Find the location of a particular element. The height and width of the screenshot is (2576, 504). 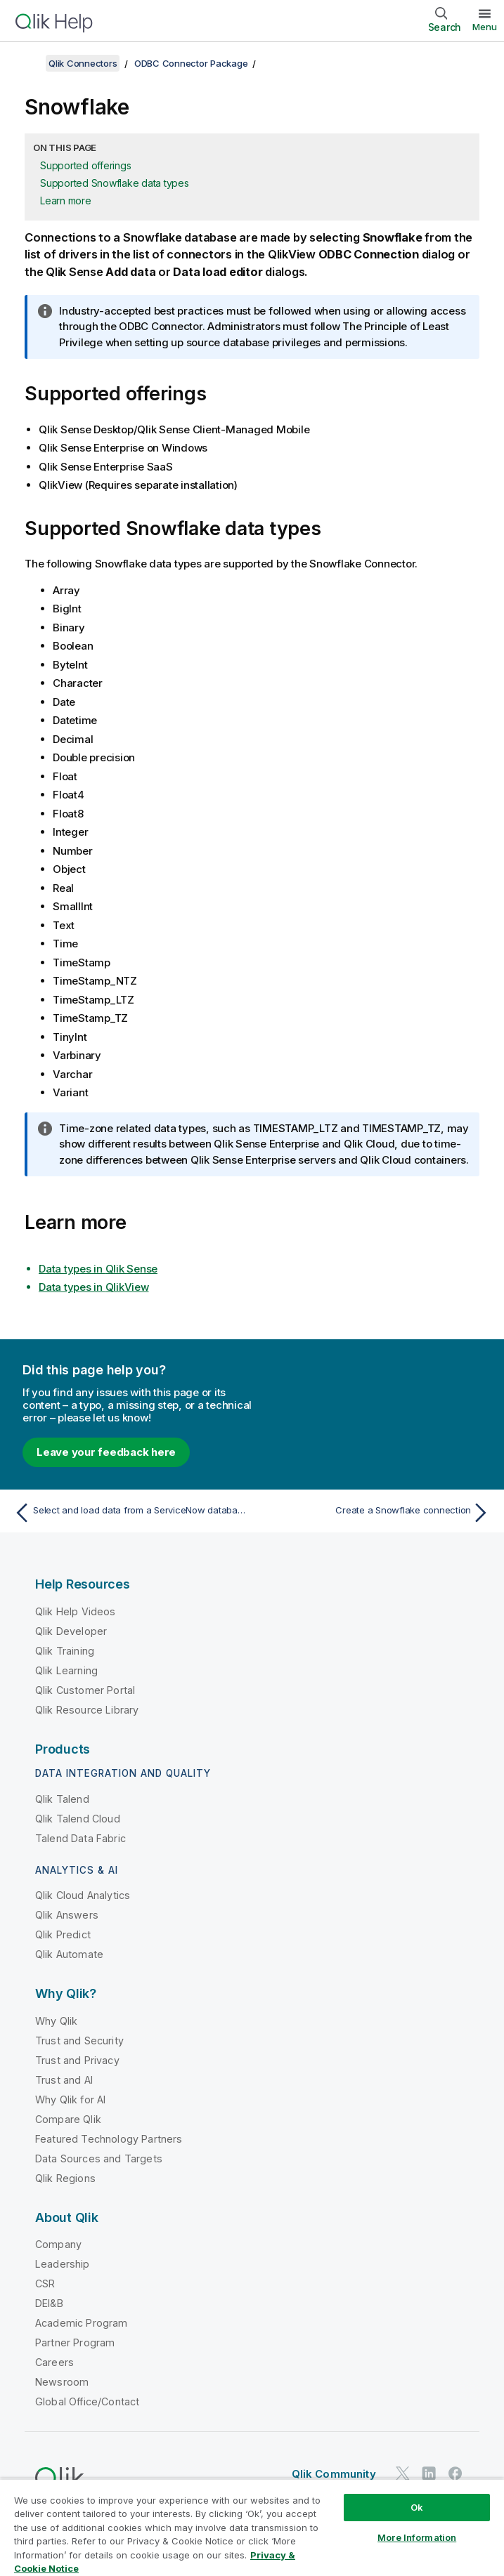

Company is located at coordinates (58, 2244).